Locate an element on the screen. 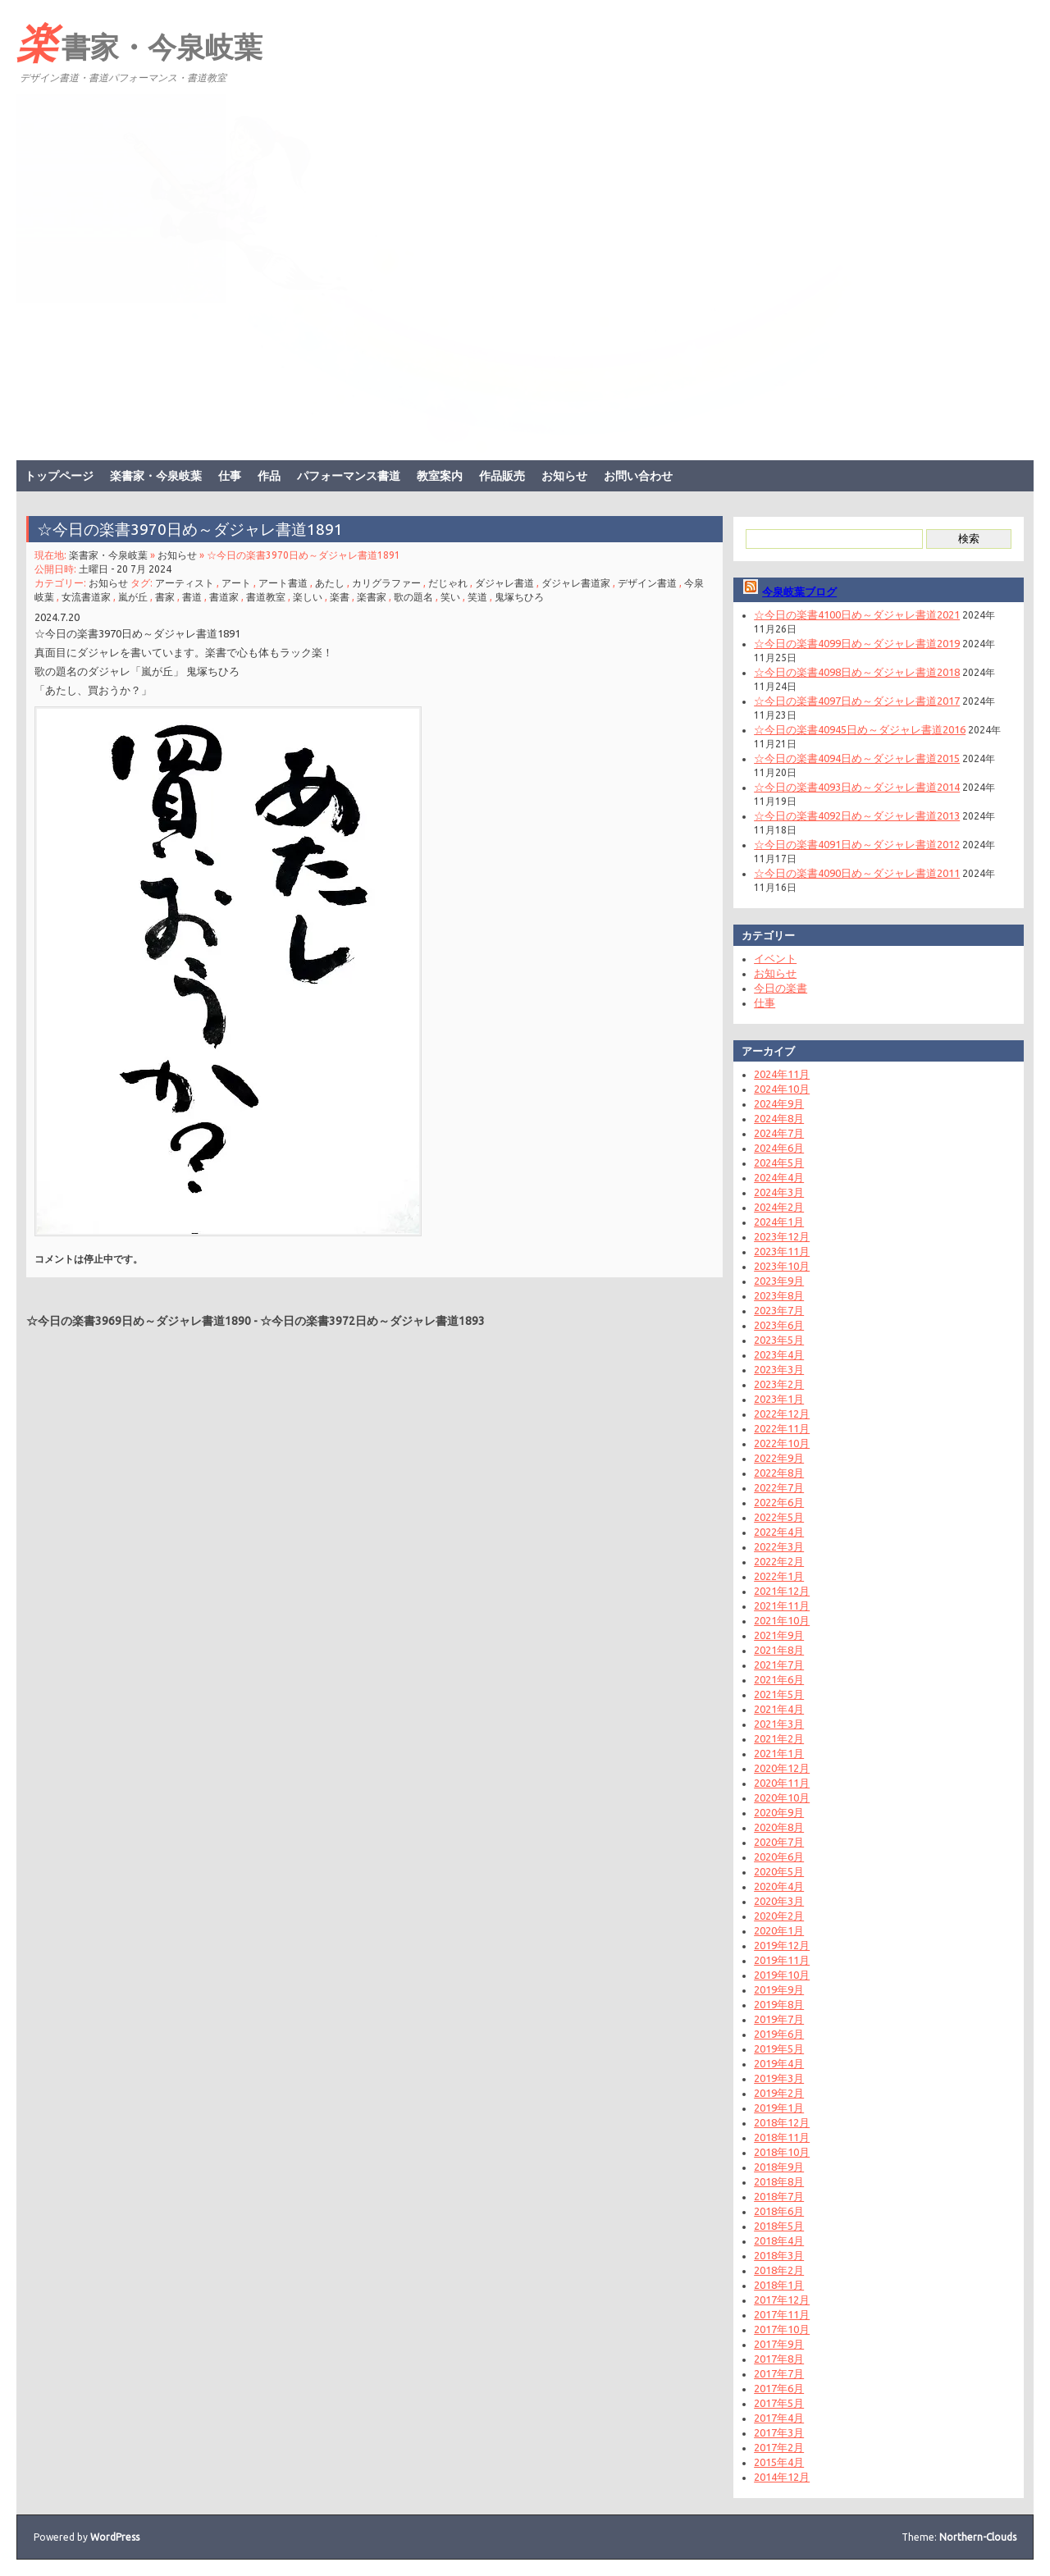 The image size is (1050, 2576). ☆今日の楽書4099日め～ダジャレ書道2019 is located at coordinates (857, 643).